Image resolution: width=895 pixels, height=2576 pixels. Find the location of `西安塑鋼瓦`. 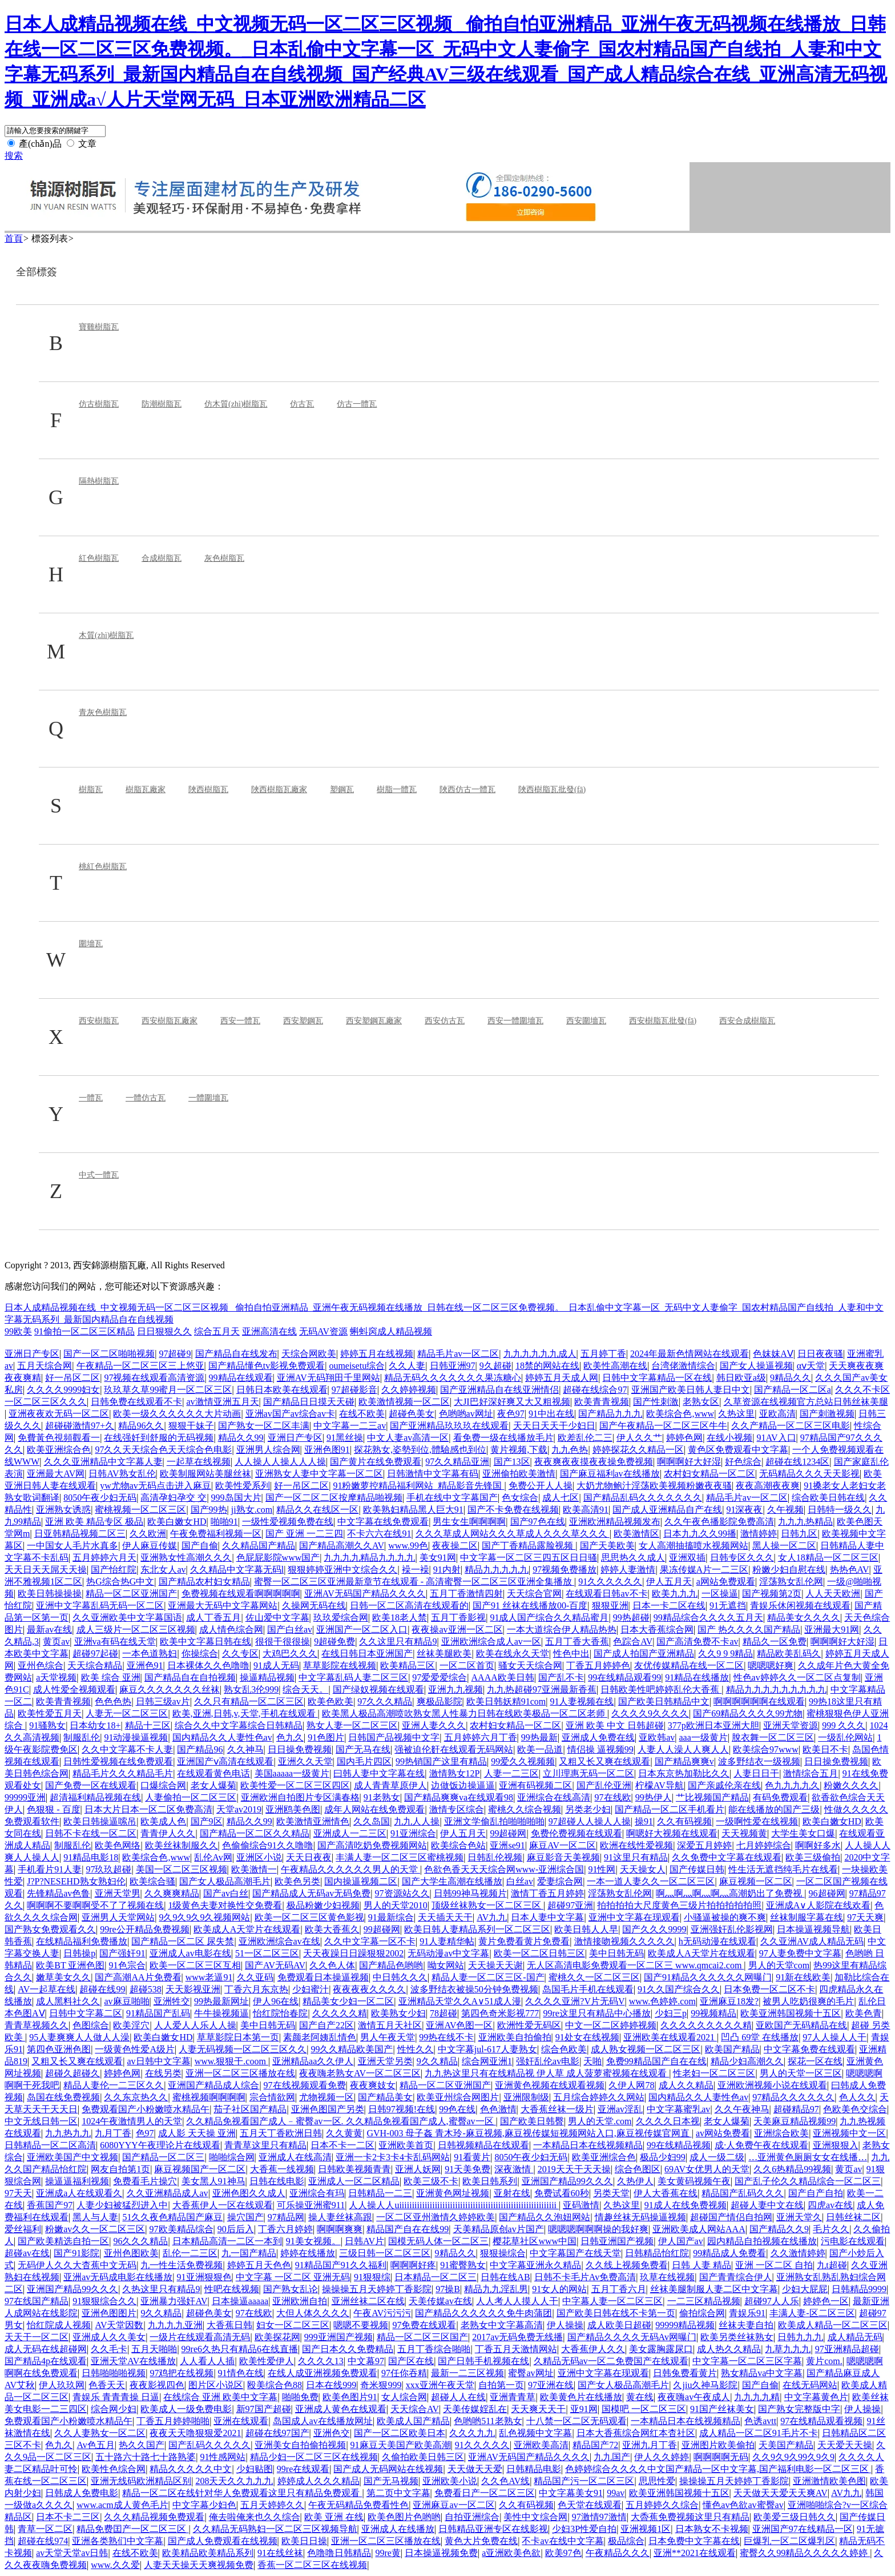

西安塑鋼瓦 is located at coordinates (303, 1020).